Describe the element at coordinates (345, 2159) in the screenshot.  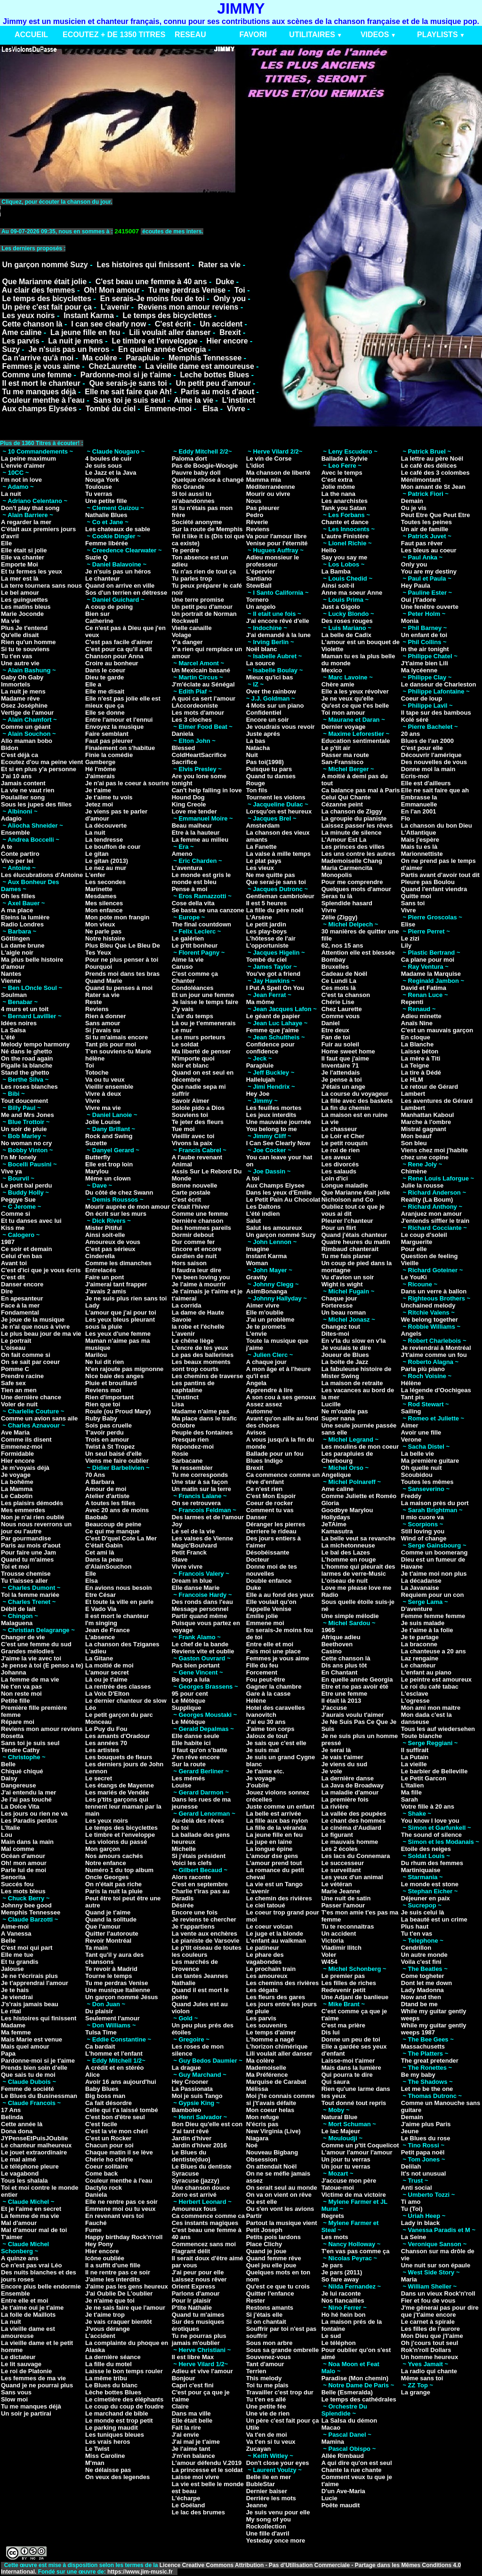
I see `Un jour tu verras` at that location.